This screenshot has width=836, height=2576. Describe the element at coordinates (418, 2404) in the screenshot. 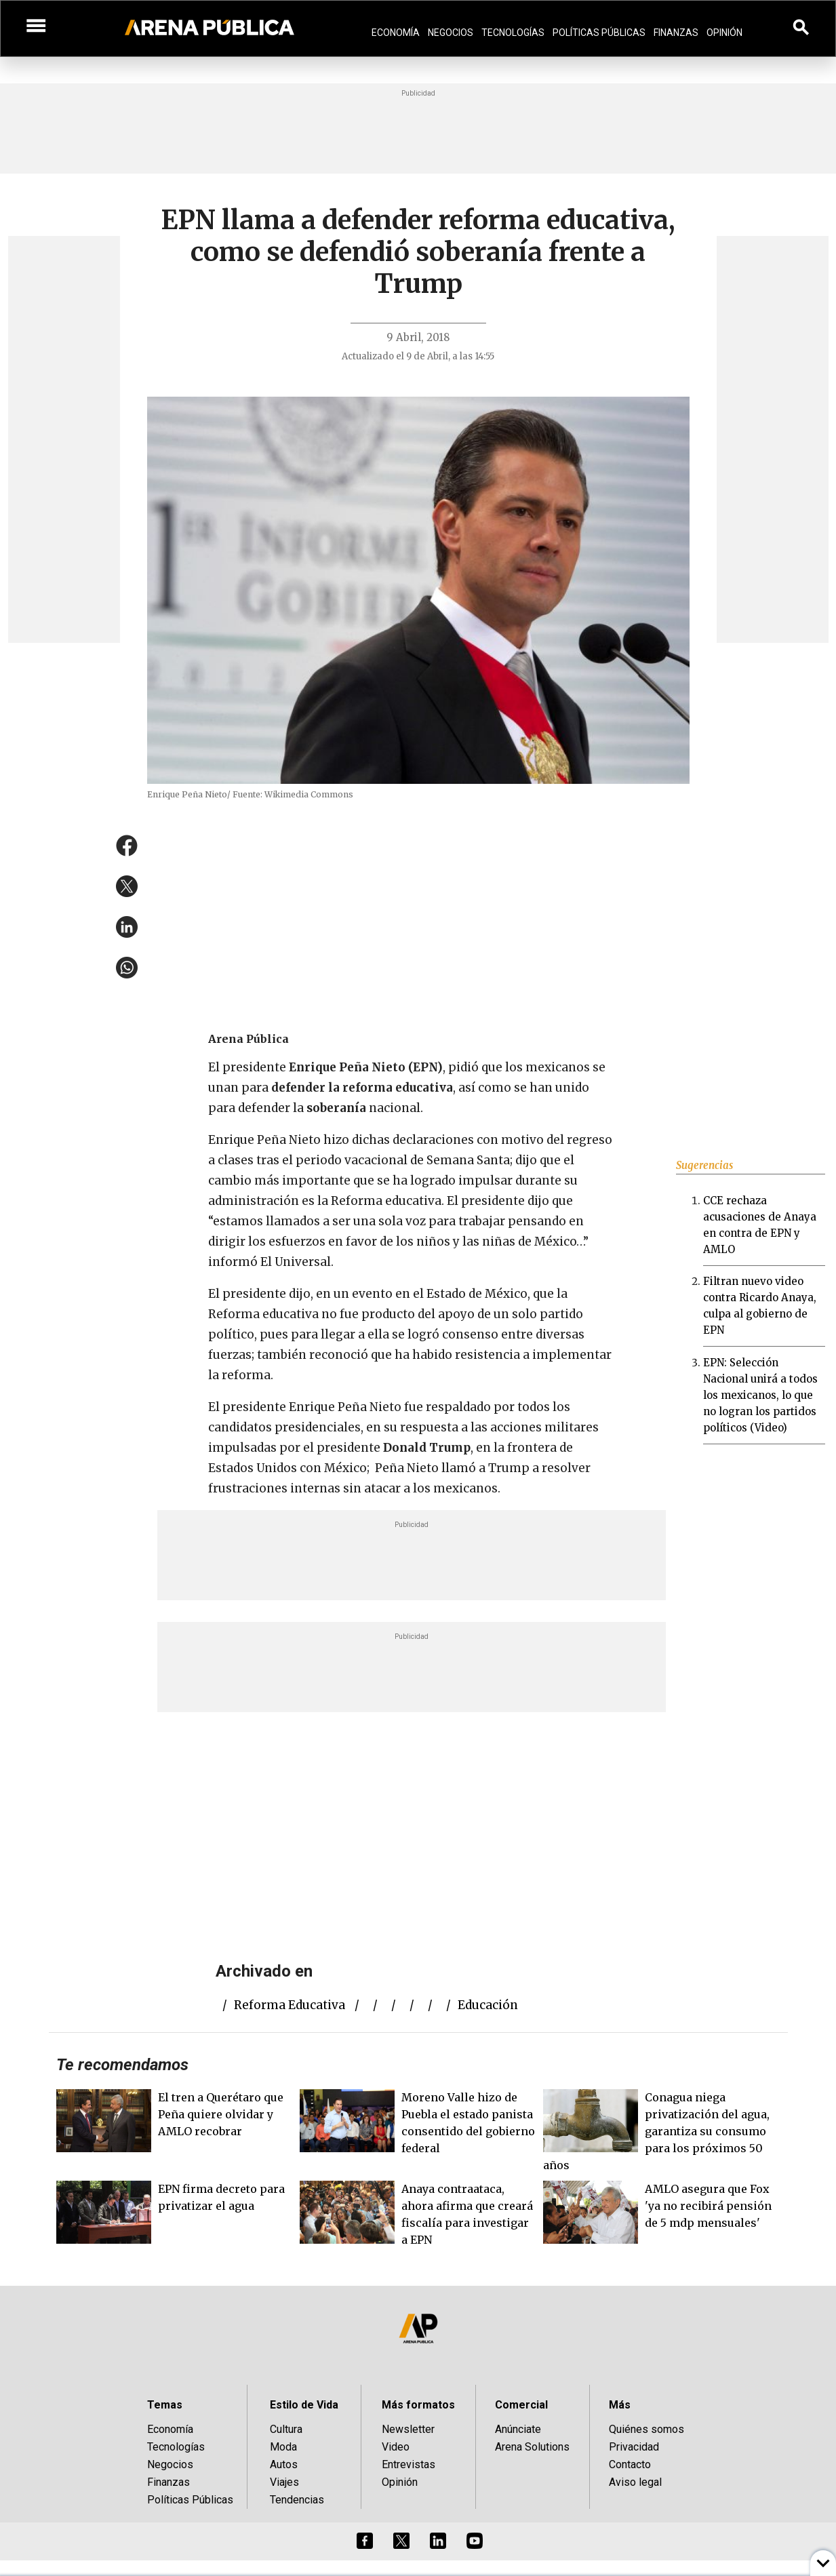

I see `Más formatos` at that location.